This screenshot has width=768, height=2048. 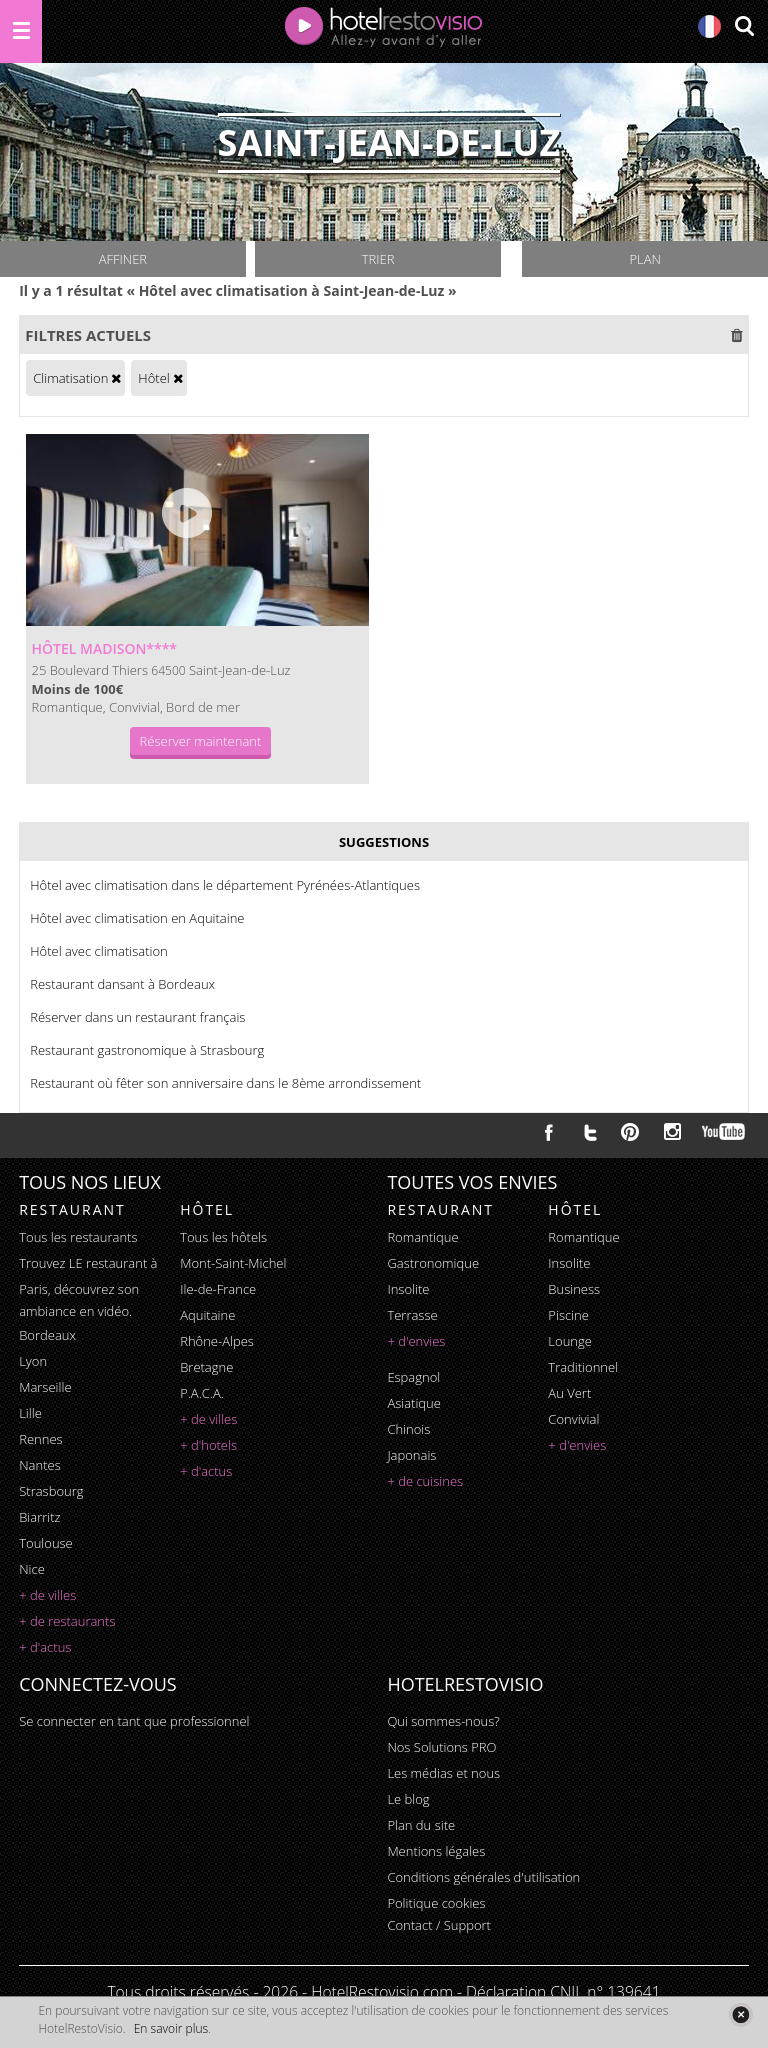 I want to click on Restaurant dansant à Bordeaux, so click(x=122, y=984).